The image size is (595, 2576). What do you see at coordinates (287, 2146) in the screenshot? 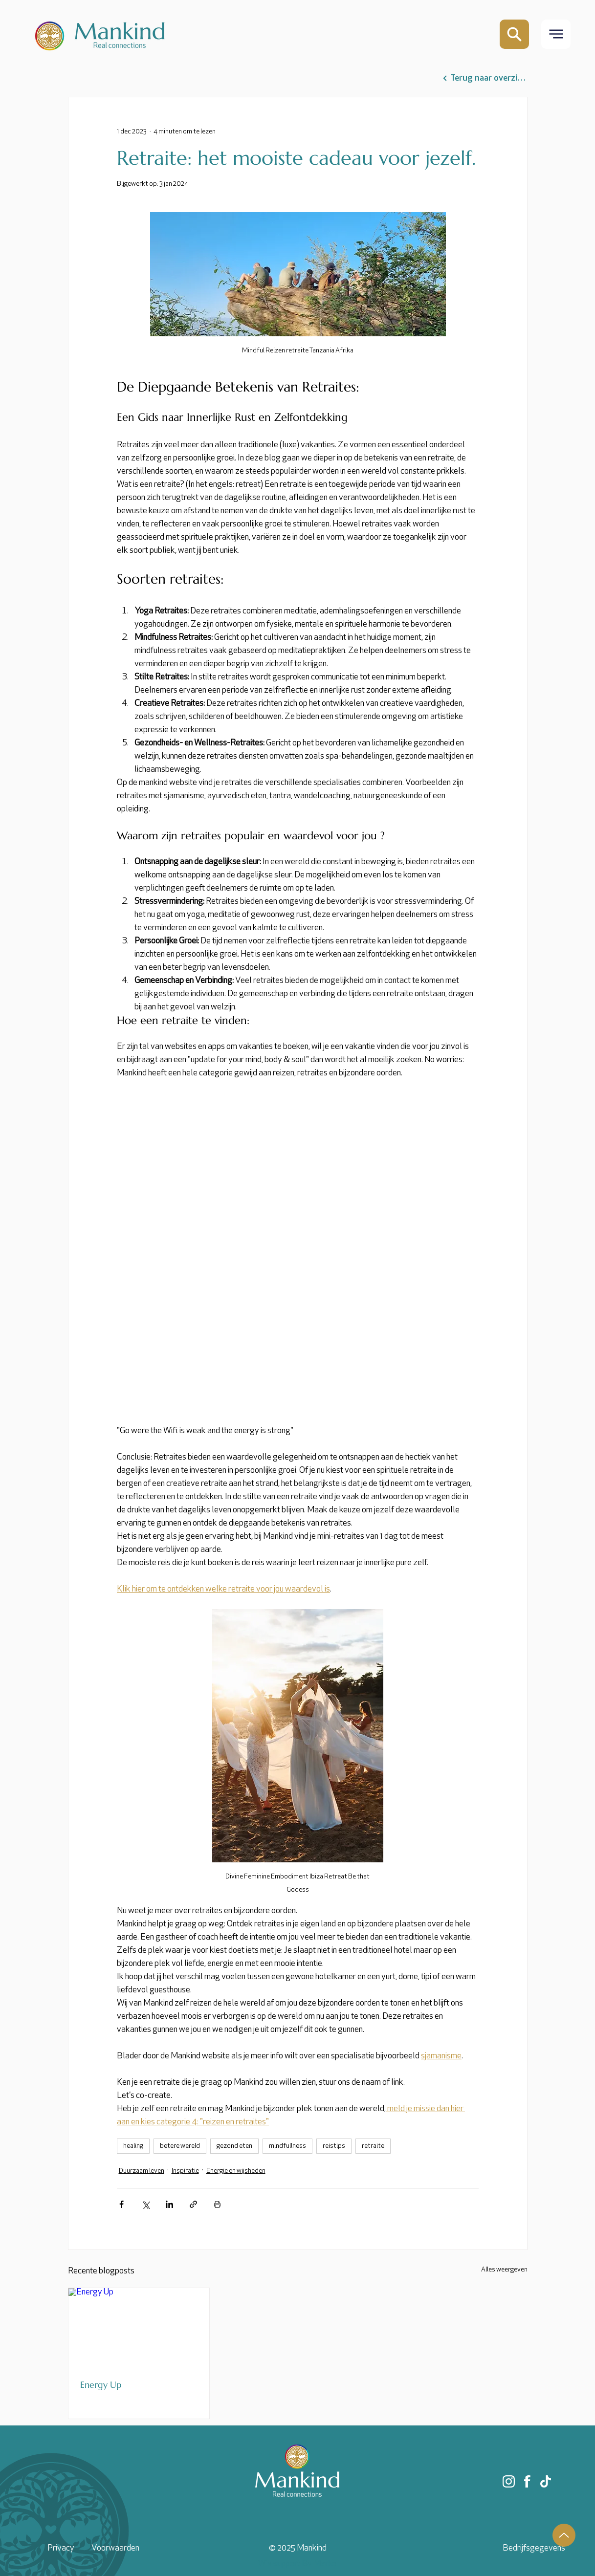
I see `mindfullness` at bounding box center [287, 2146].